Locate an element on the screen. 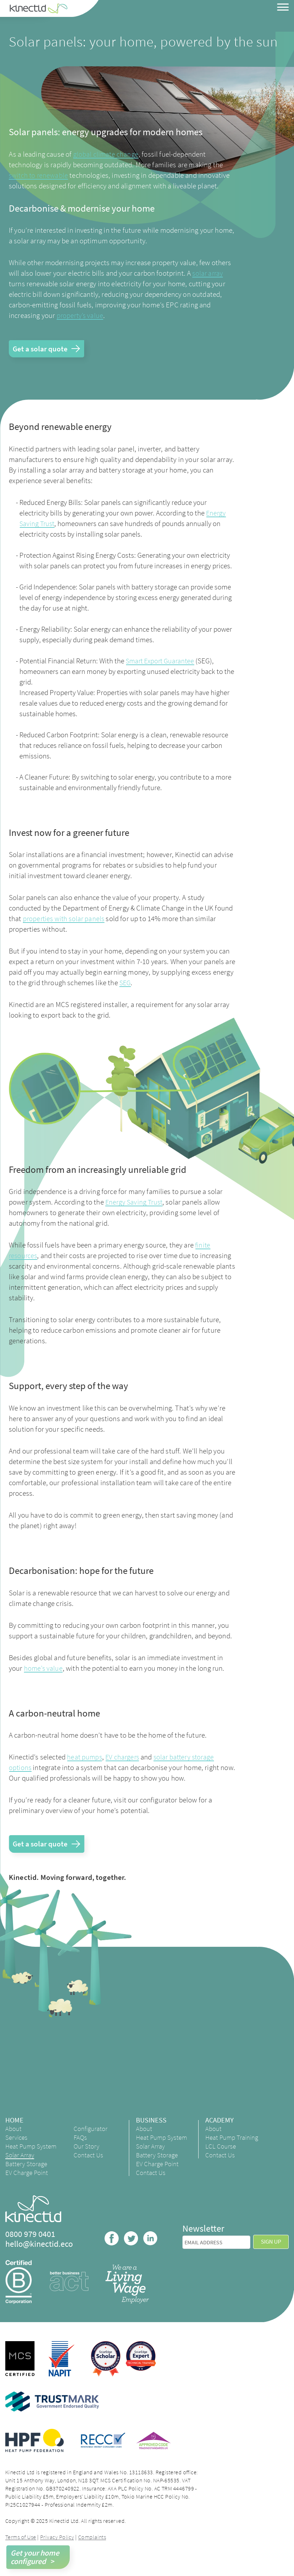  hello@kinectid.eco is located at coordinates (39, 2252).